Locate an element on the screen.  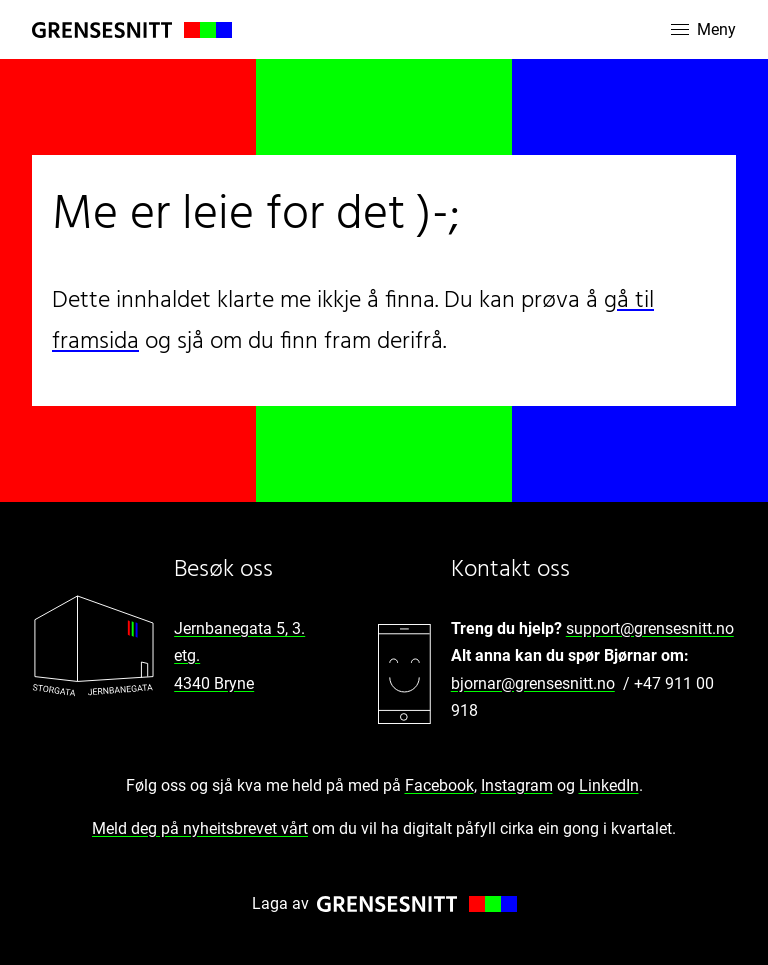
Meld deg på nyheitsbrevet vårt is located at coordinates (200, 828).